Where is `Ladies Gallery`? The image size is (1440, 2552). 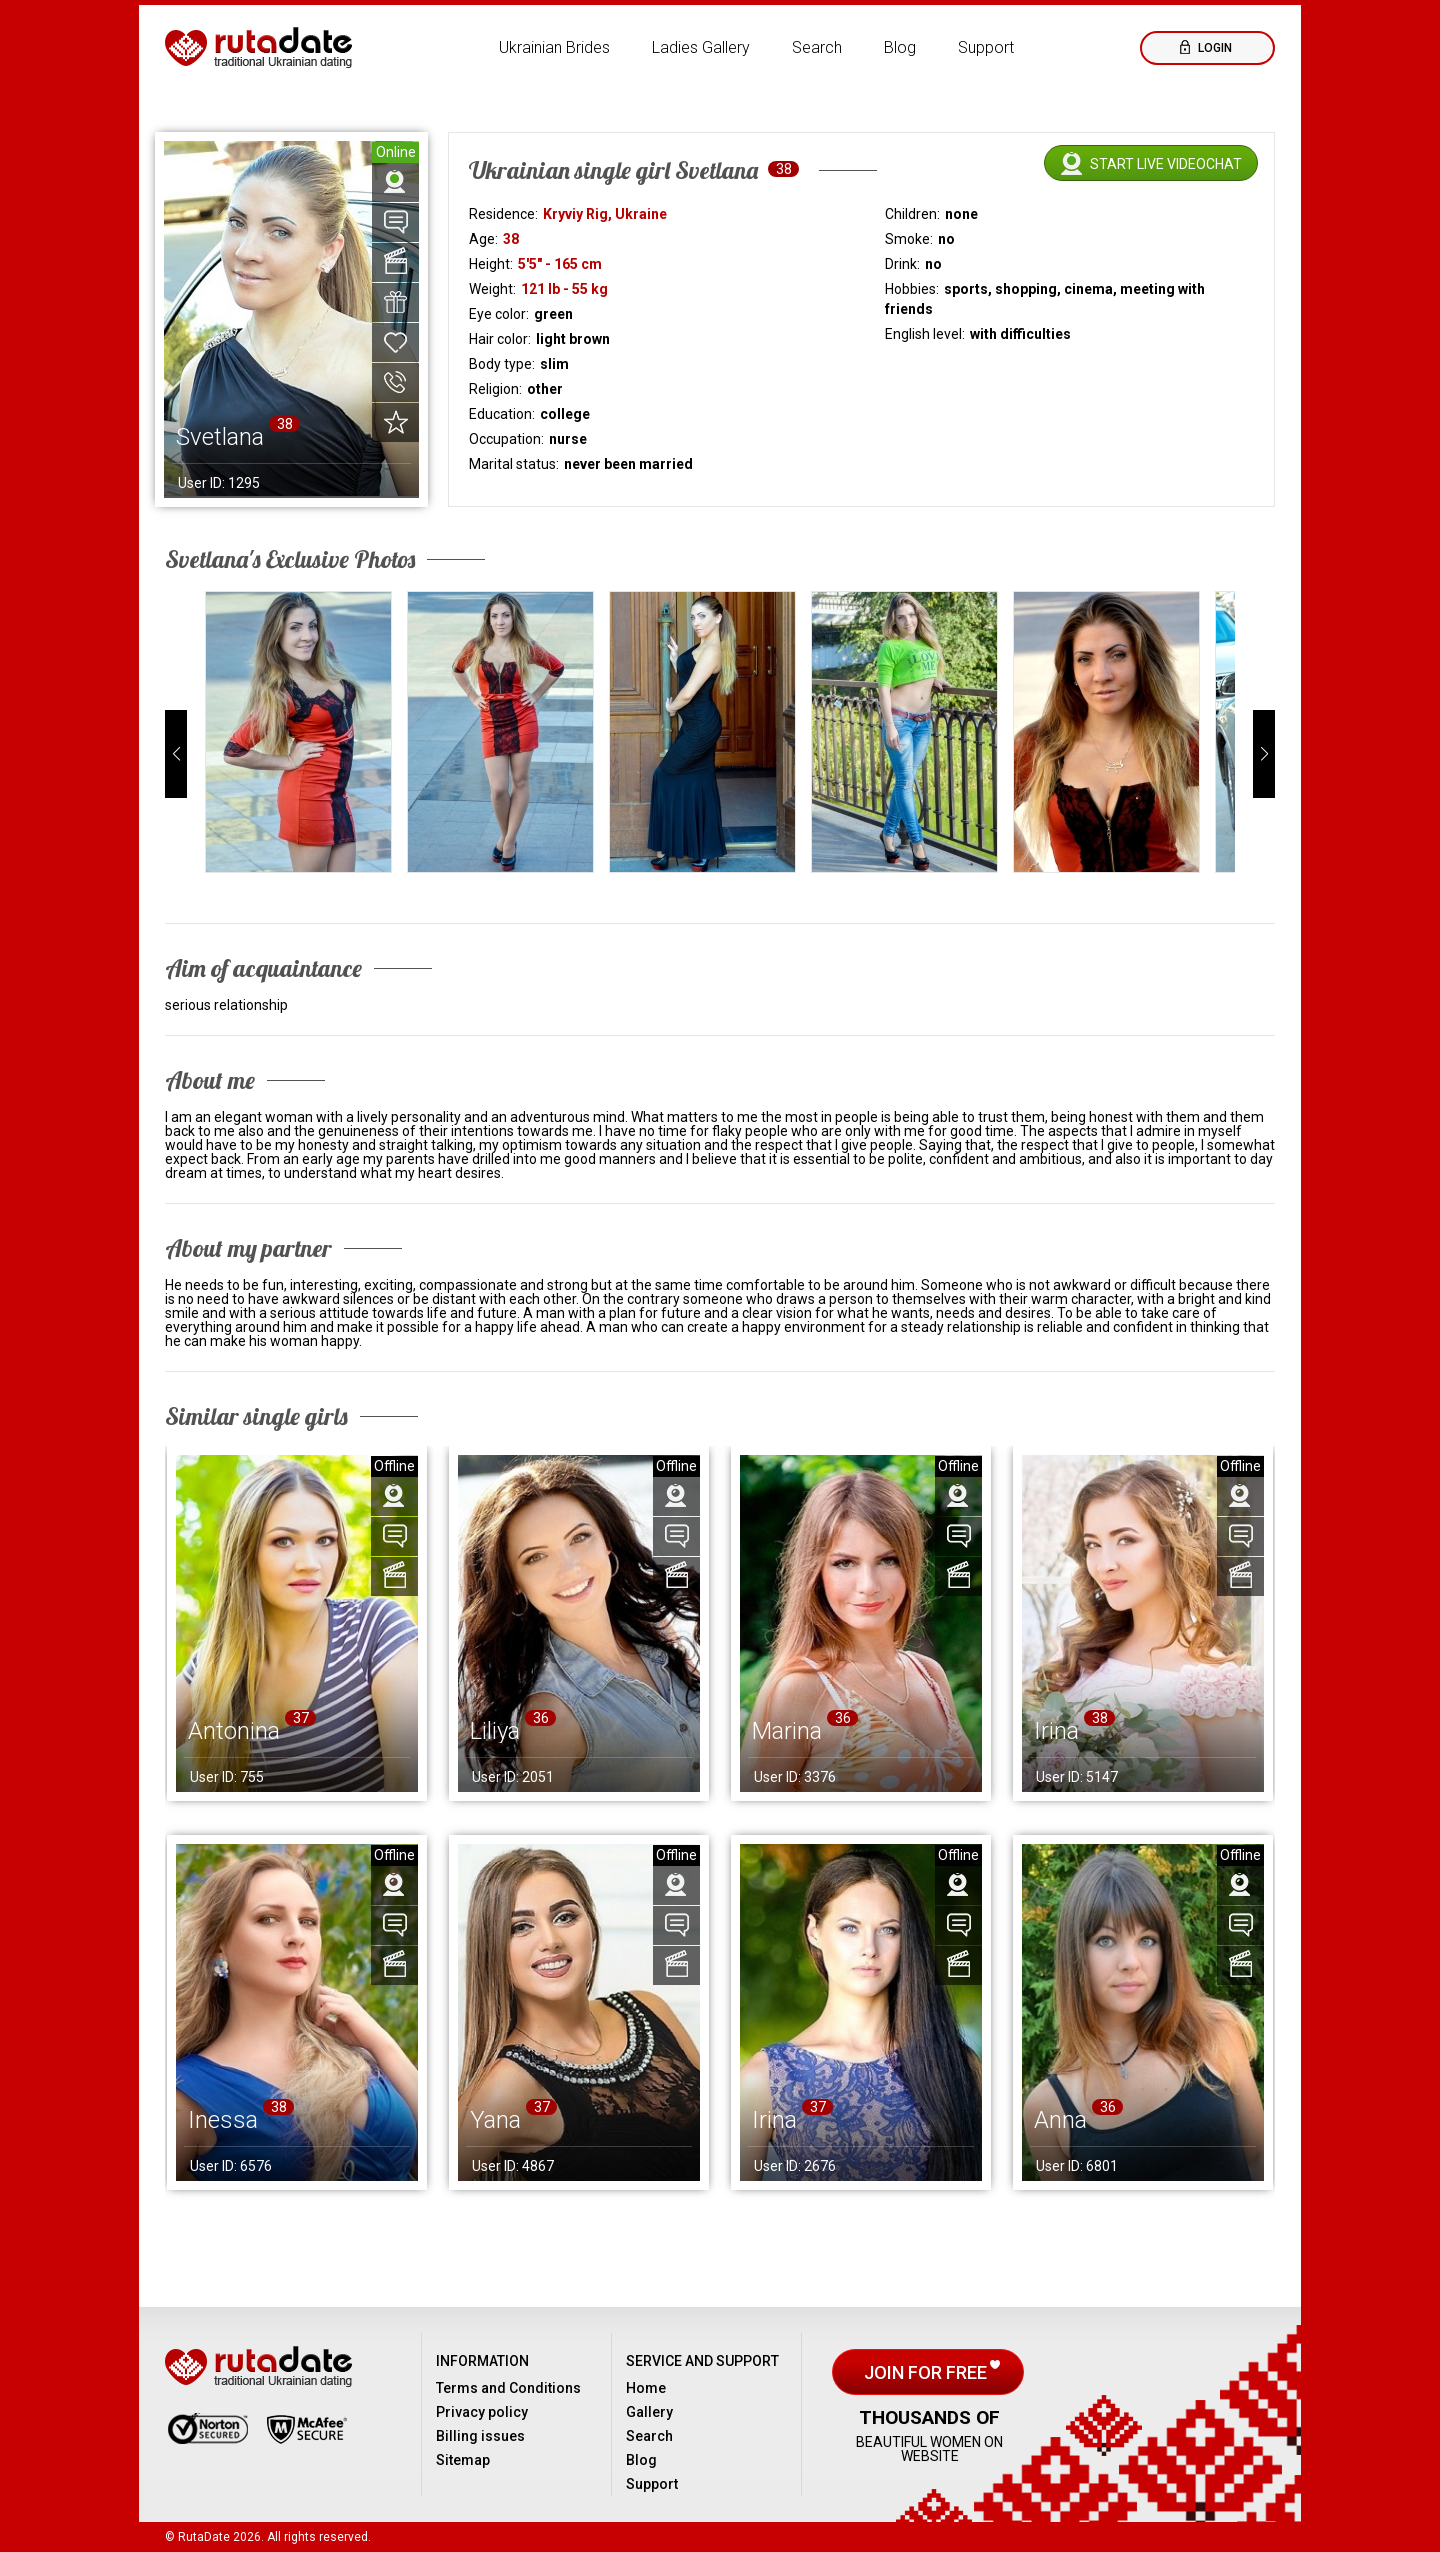
Ladies Gallery is located at coordinates (701, 47).